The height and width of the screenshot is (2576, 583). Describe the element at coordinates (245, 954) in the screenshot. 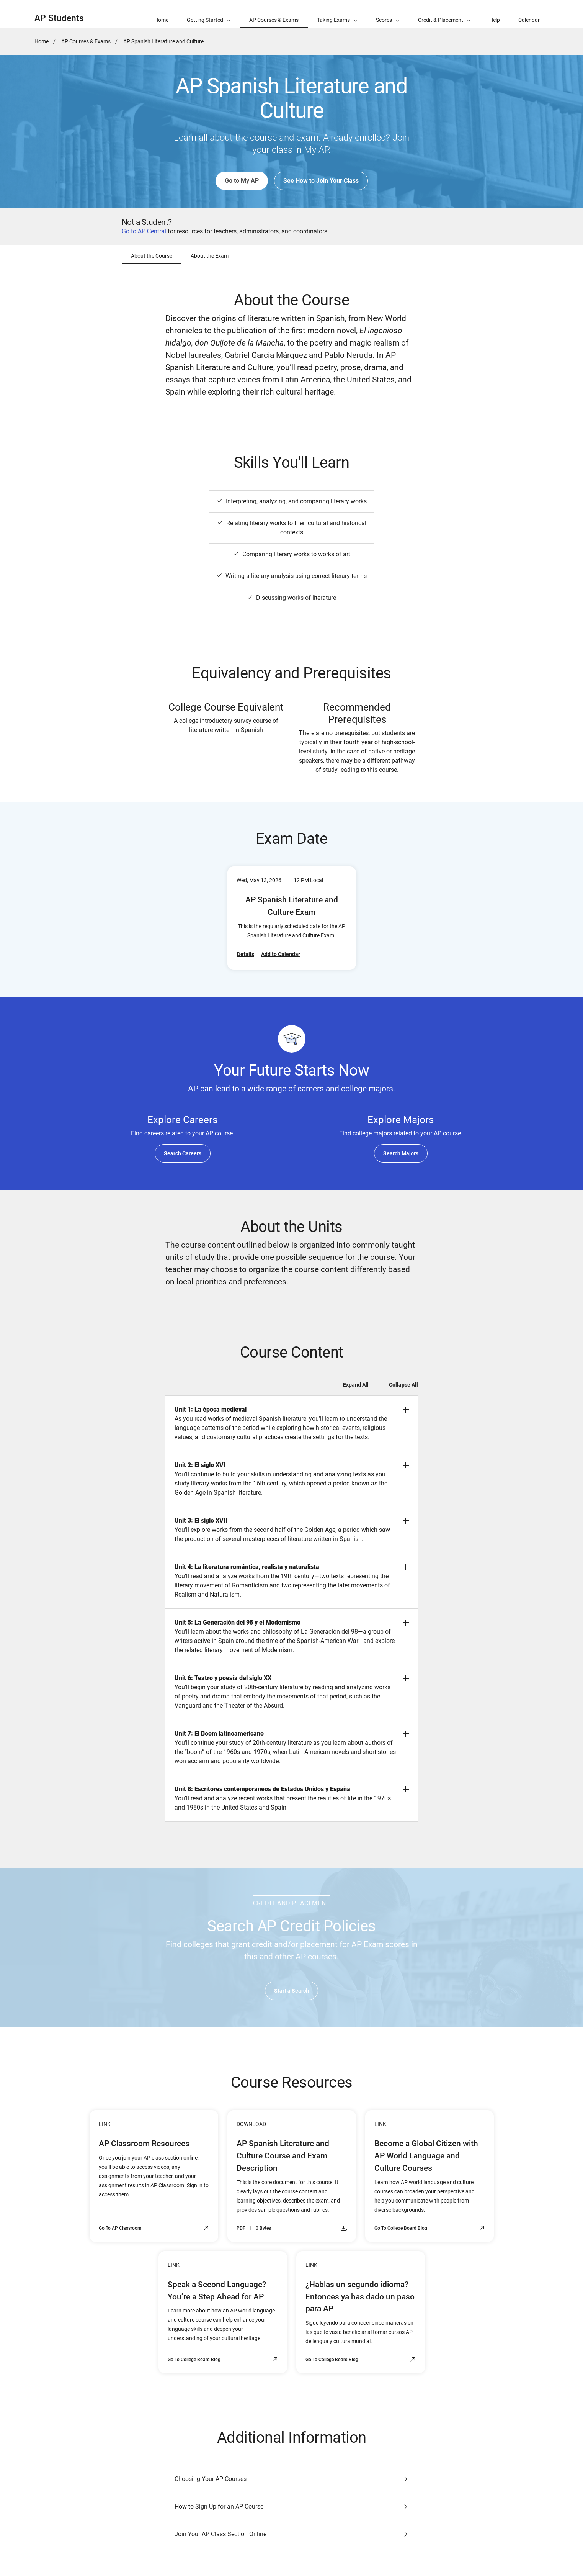

I see `Details` at that location.